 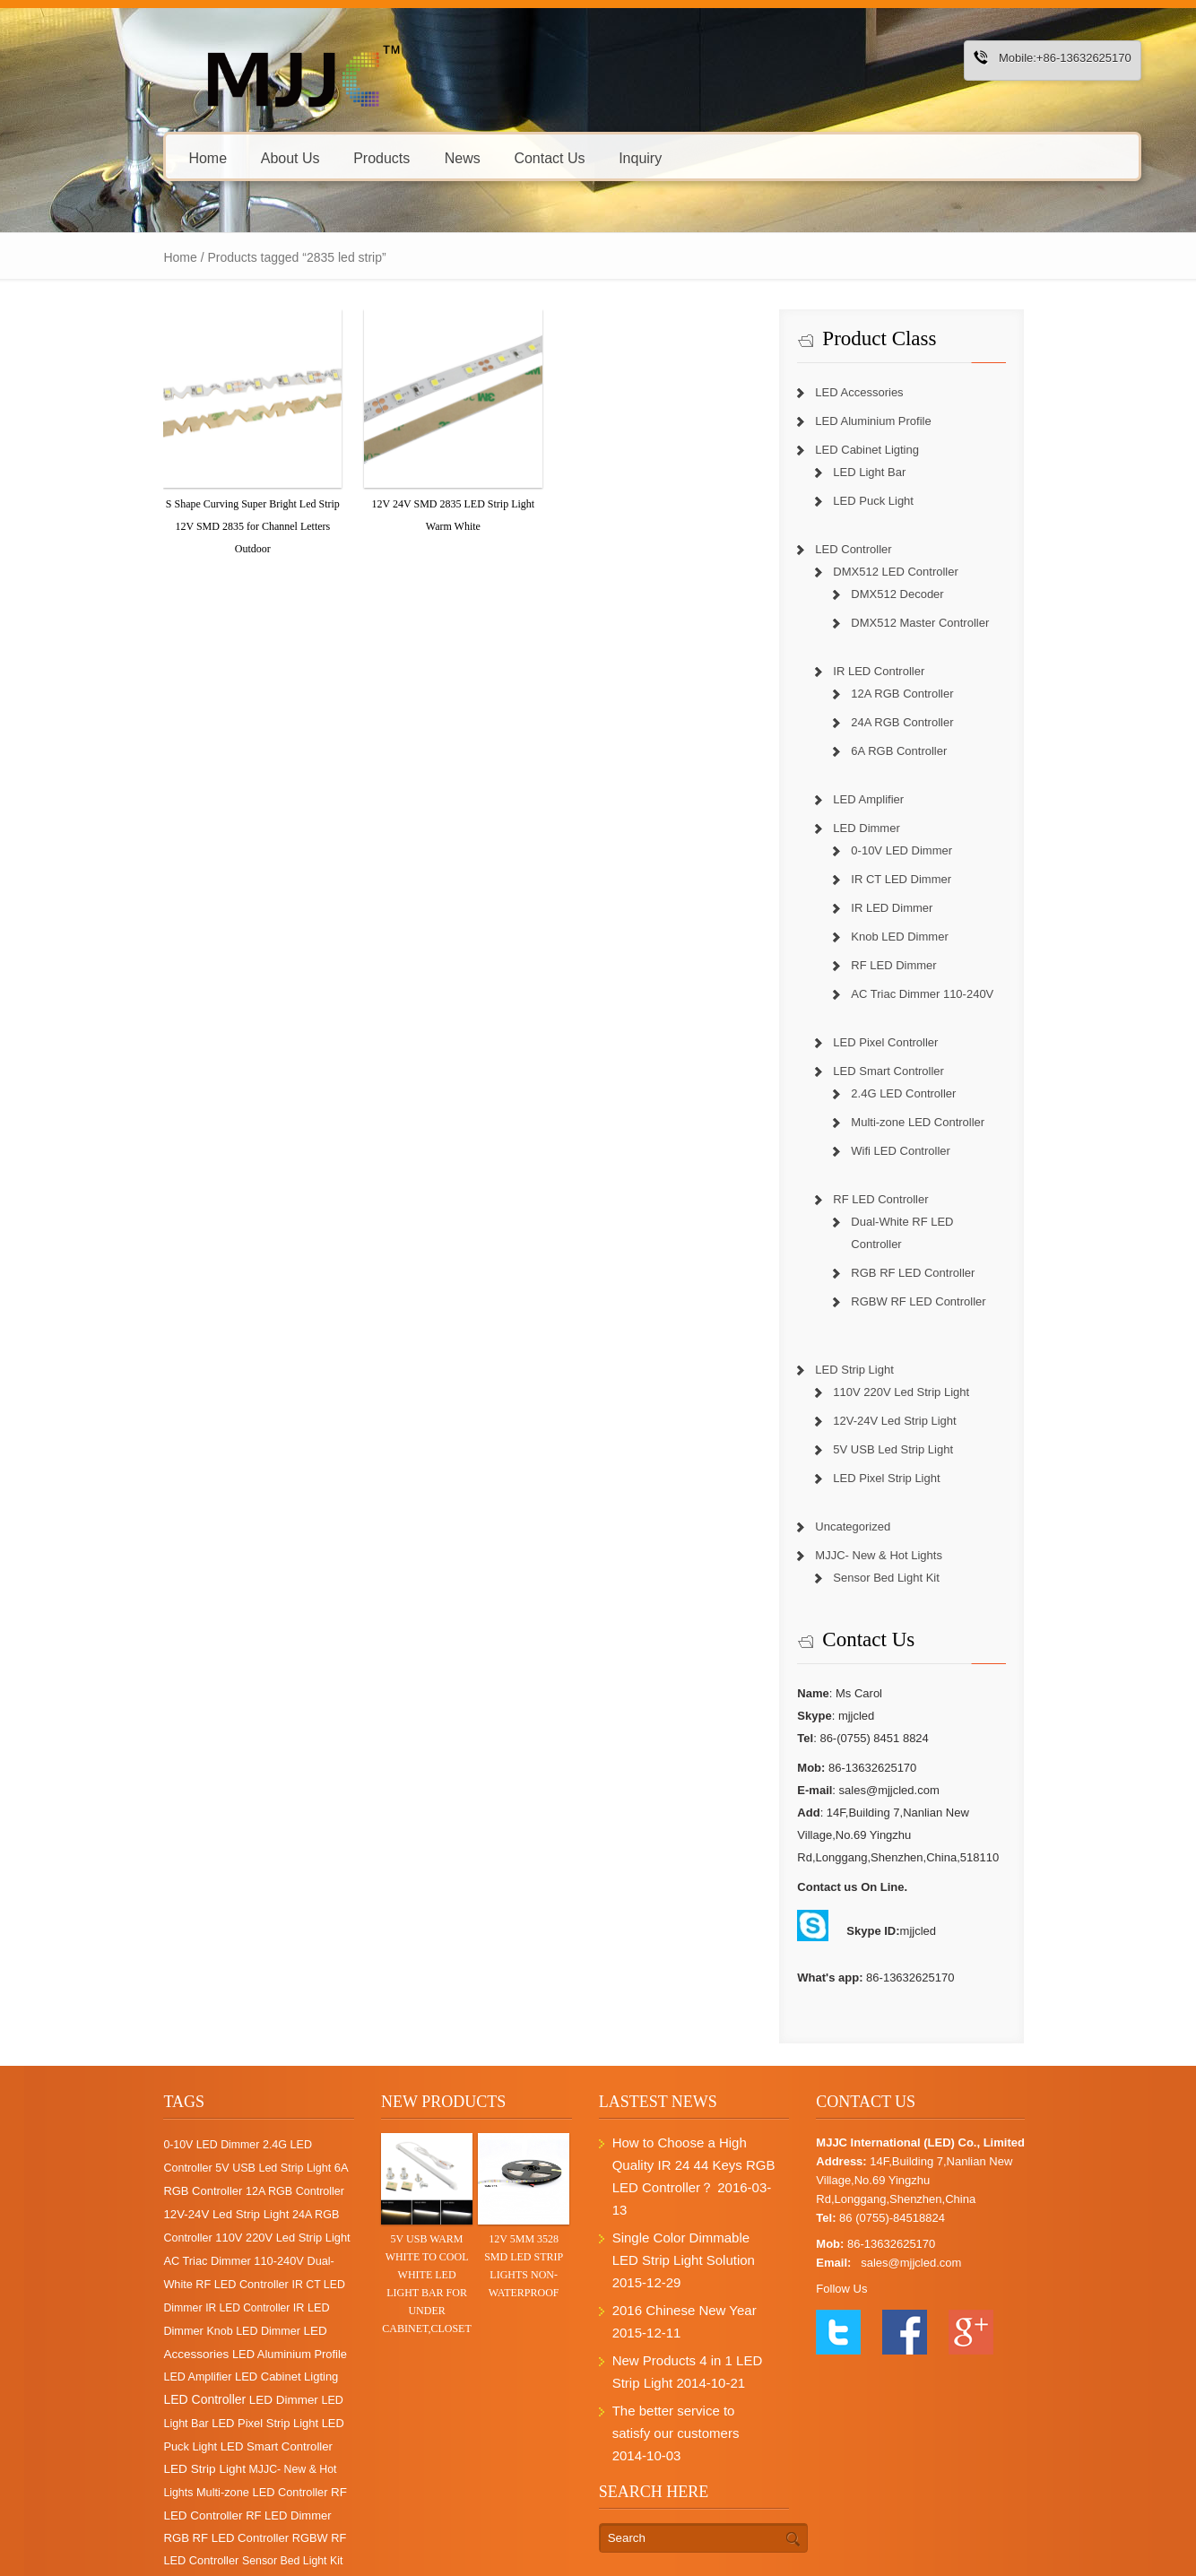 What do you see at coordinates (945, 994) in the screenshot?
I see `AC Triac Dimmer 110-240V` at bounding box center [945, 994].